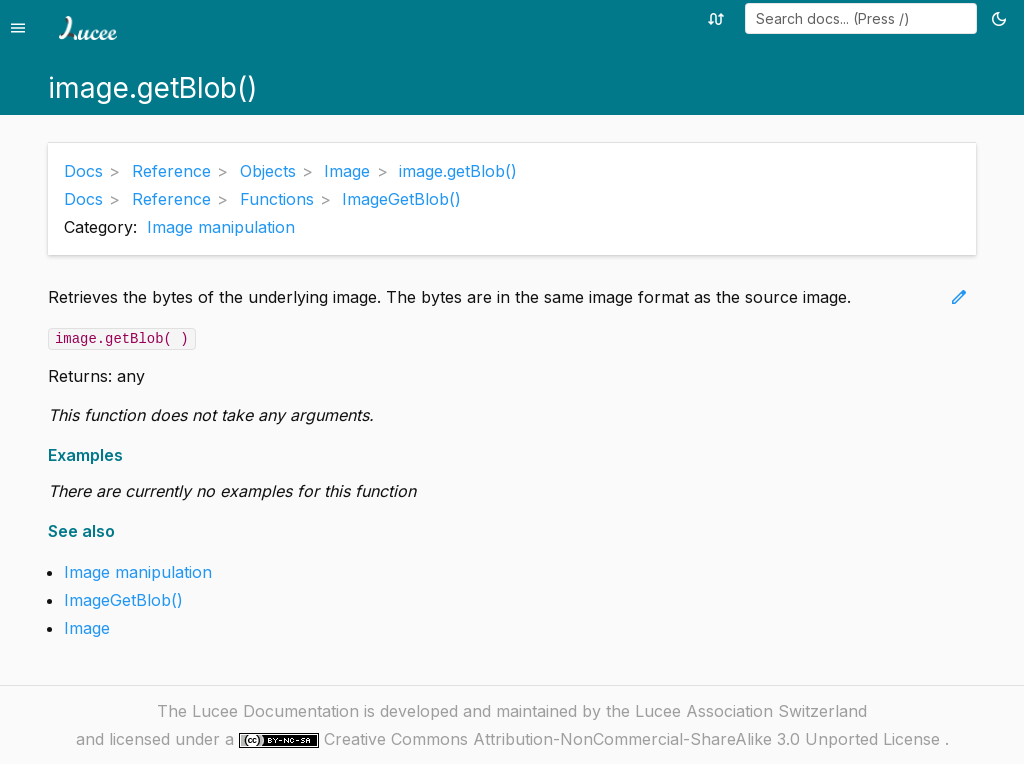 This screenshot has height=764, width=1024. Describe the element at coordinates (123, 600) in the screenshot. I see `ImageGetBlob()` at that location.